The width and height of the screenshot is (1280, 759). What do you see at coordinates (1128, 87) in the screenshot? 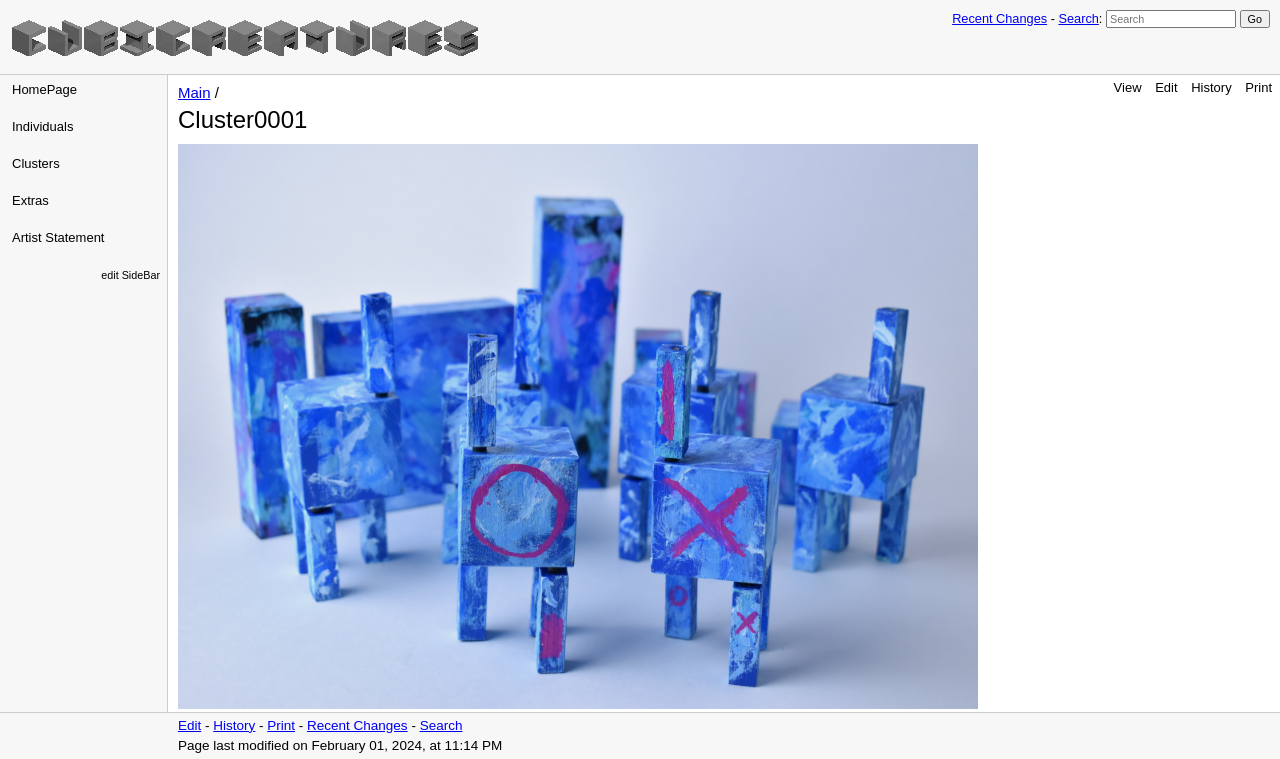
I see `View` at bounding box center [1128, 87].